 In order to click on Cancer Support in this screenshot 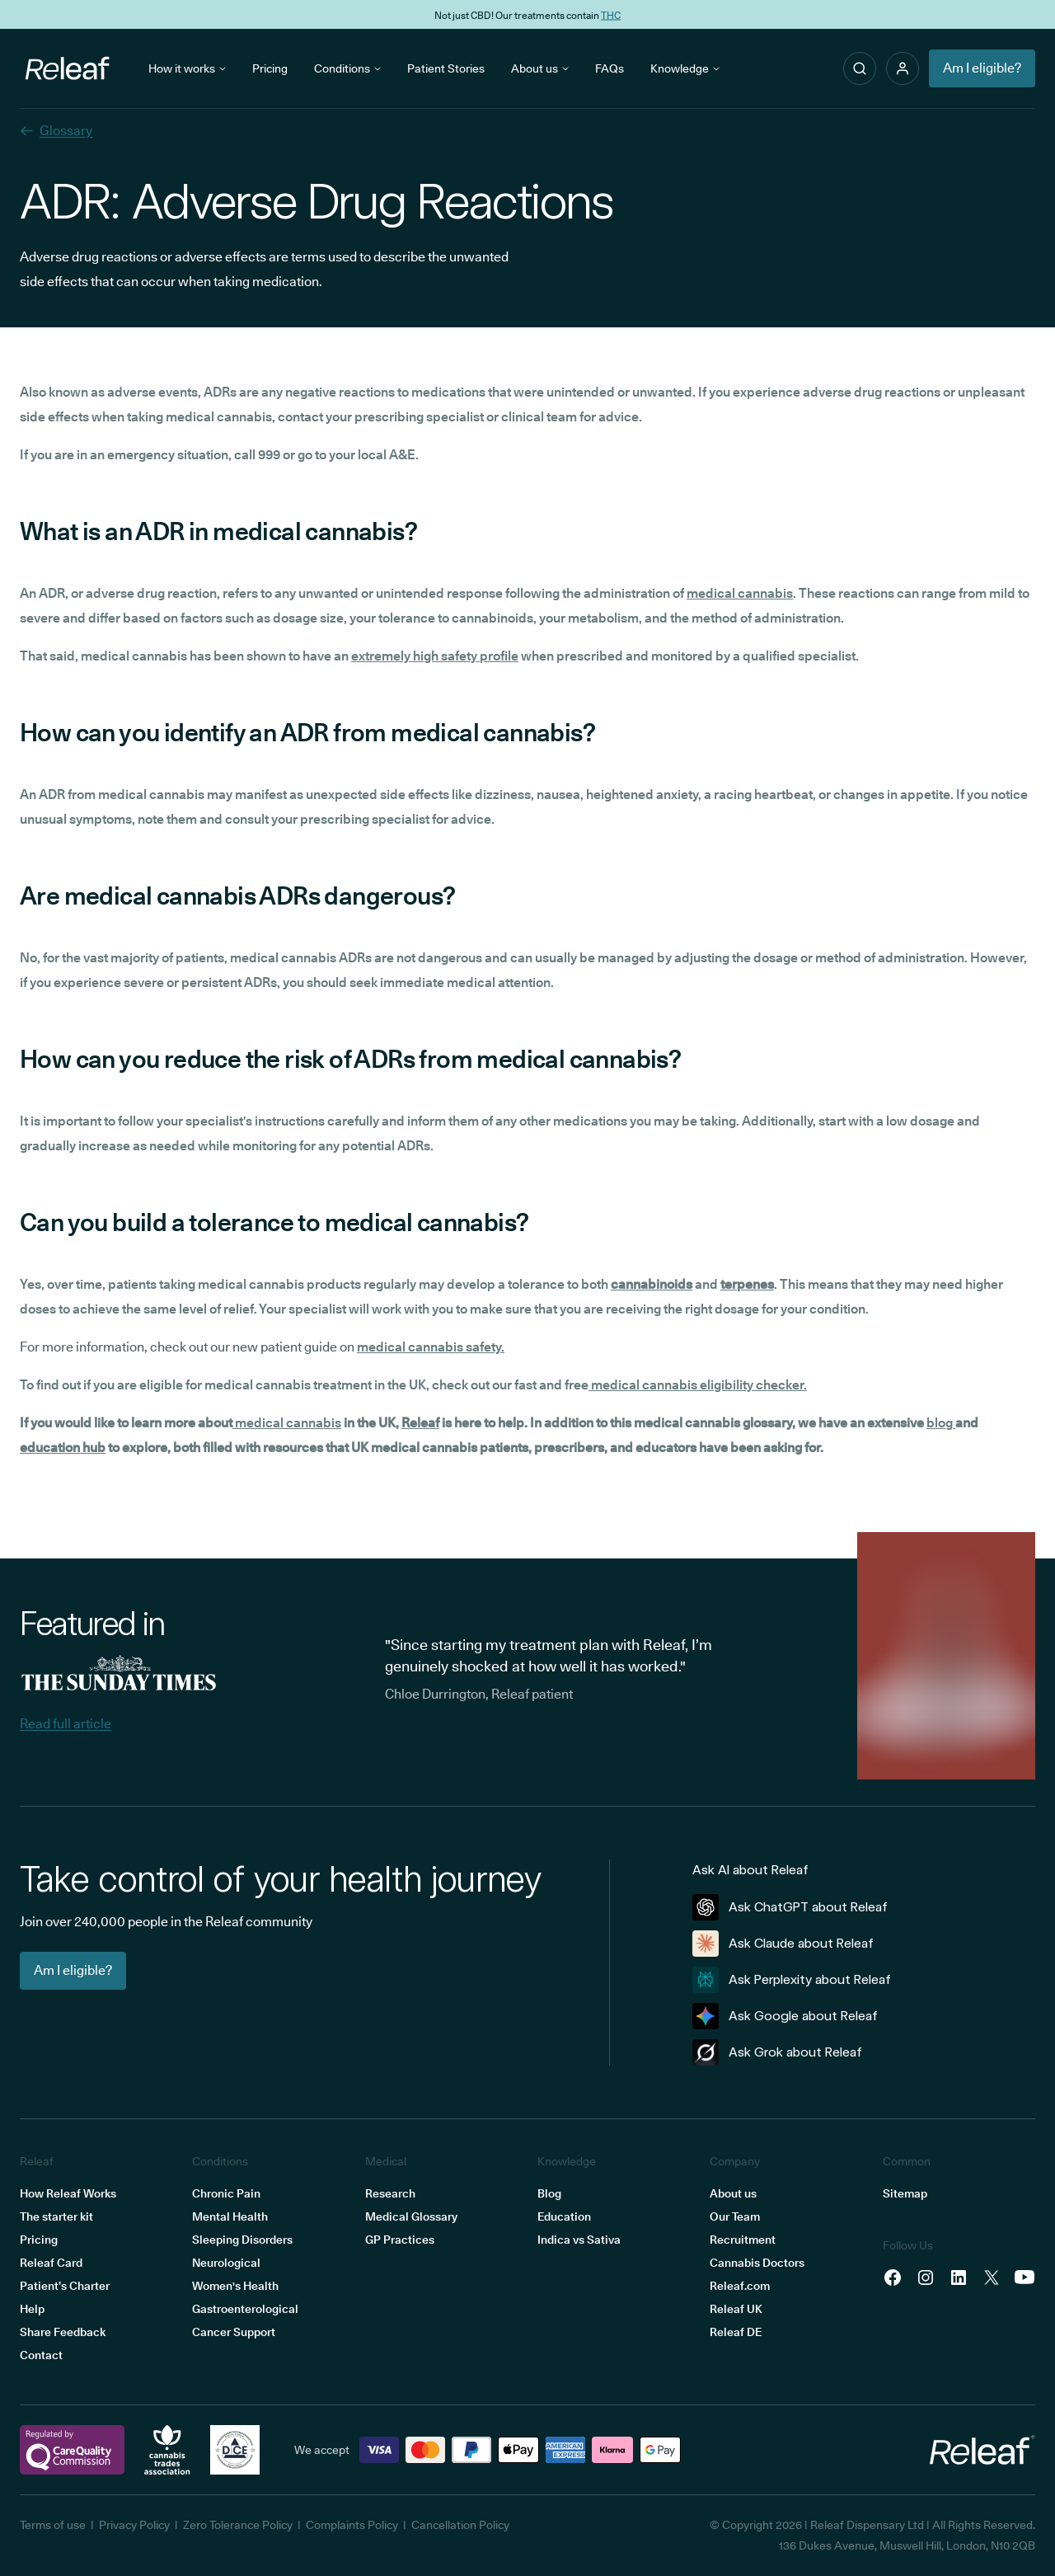, I will do `click(233, 2332)`.